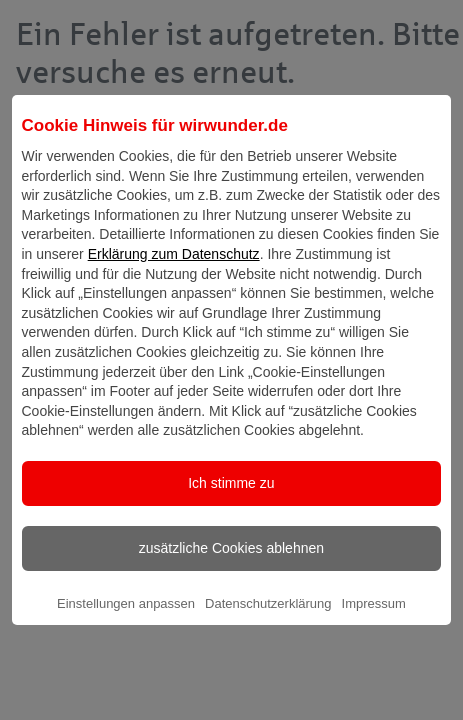 The height and width of the screenshot is (720, 463). What do you see at coordinates (374, 620) in the screenshot?
I see `Impressum` at bounding box center [374, 620].